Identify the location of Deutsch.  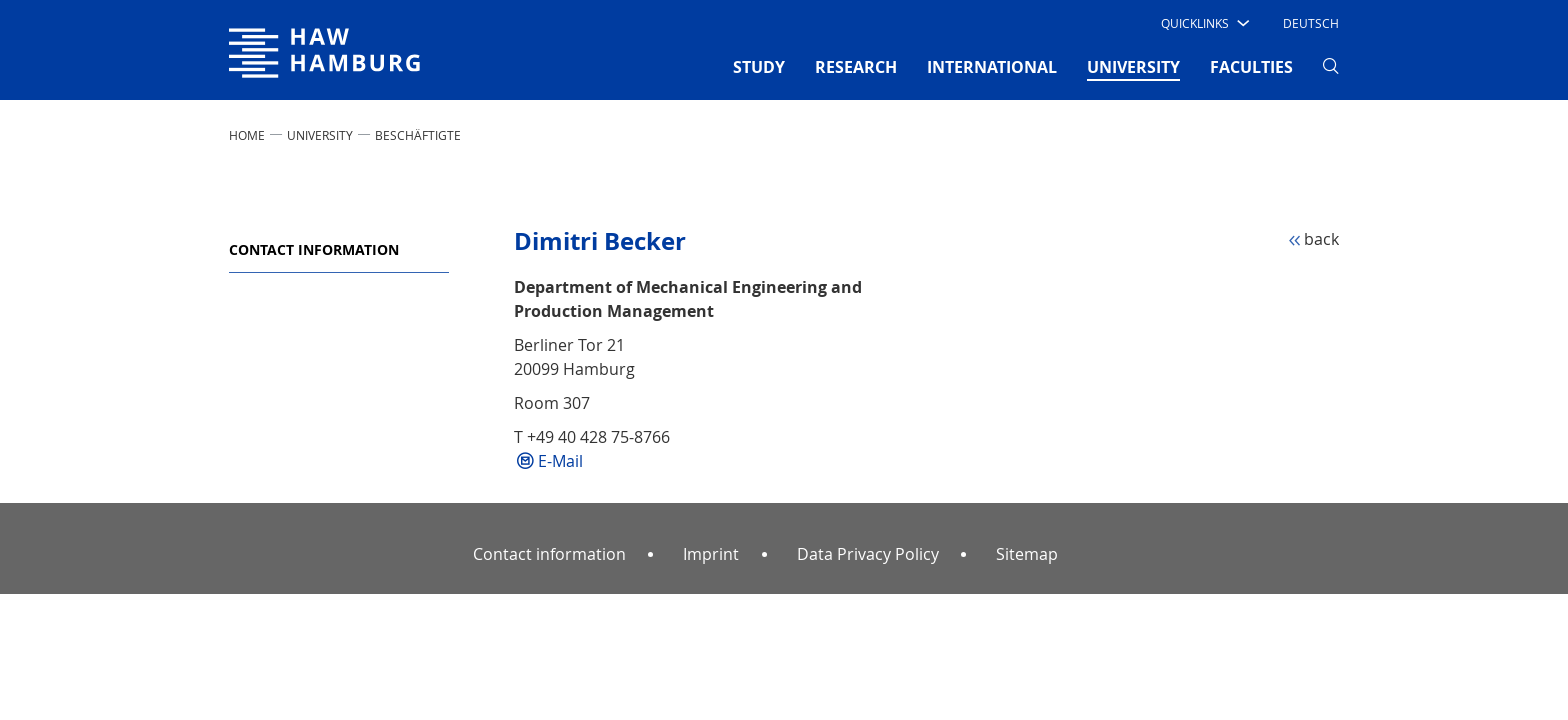
(1311, 23).